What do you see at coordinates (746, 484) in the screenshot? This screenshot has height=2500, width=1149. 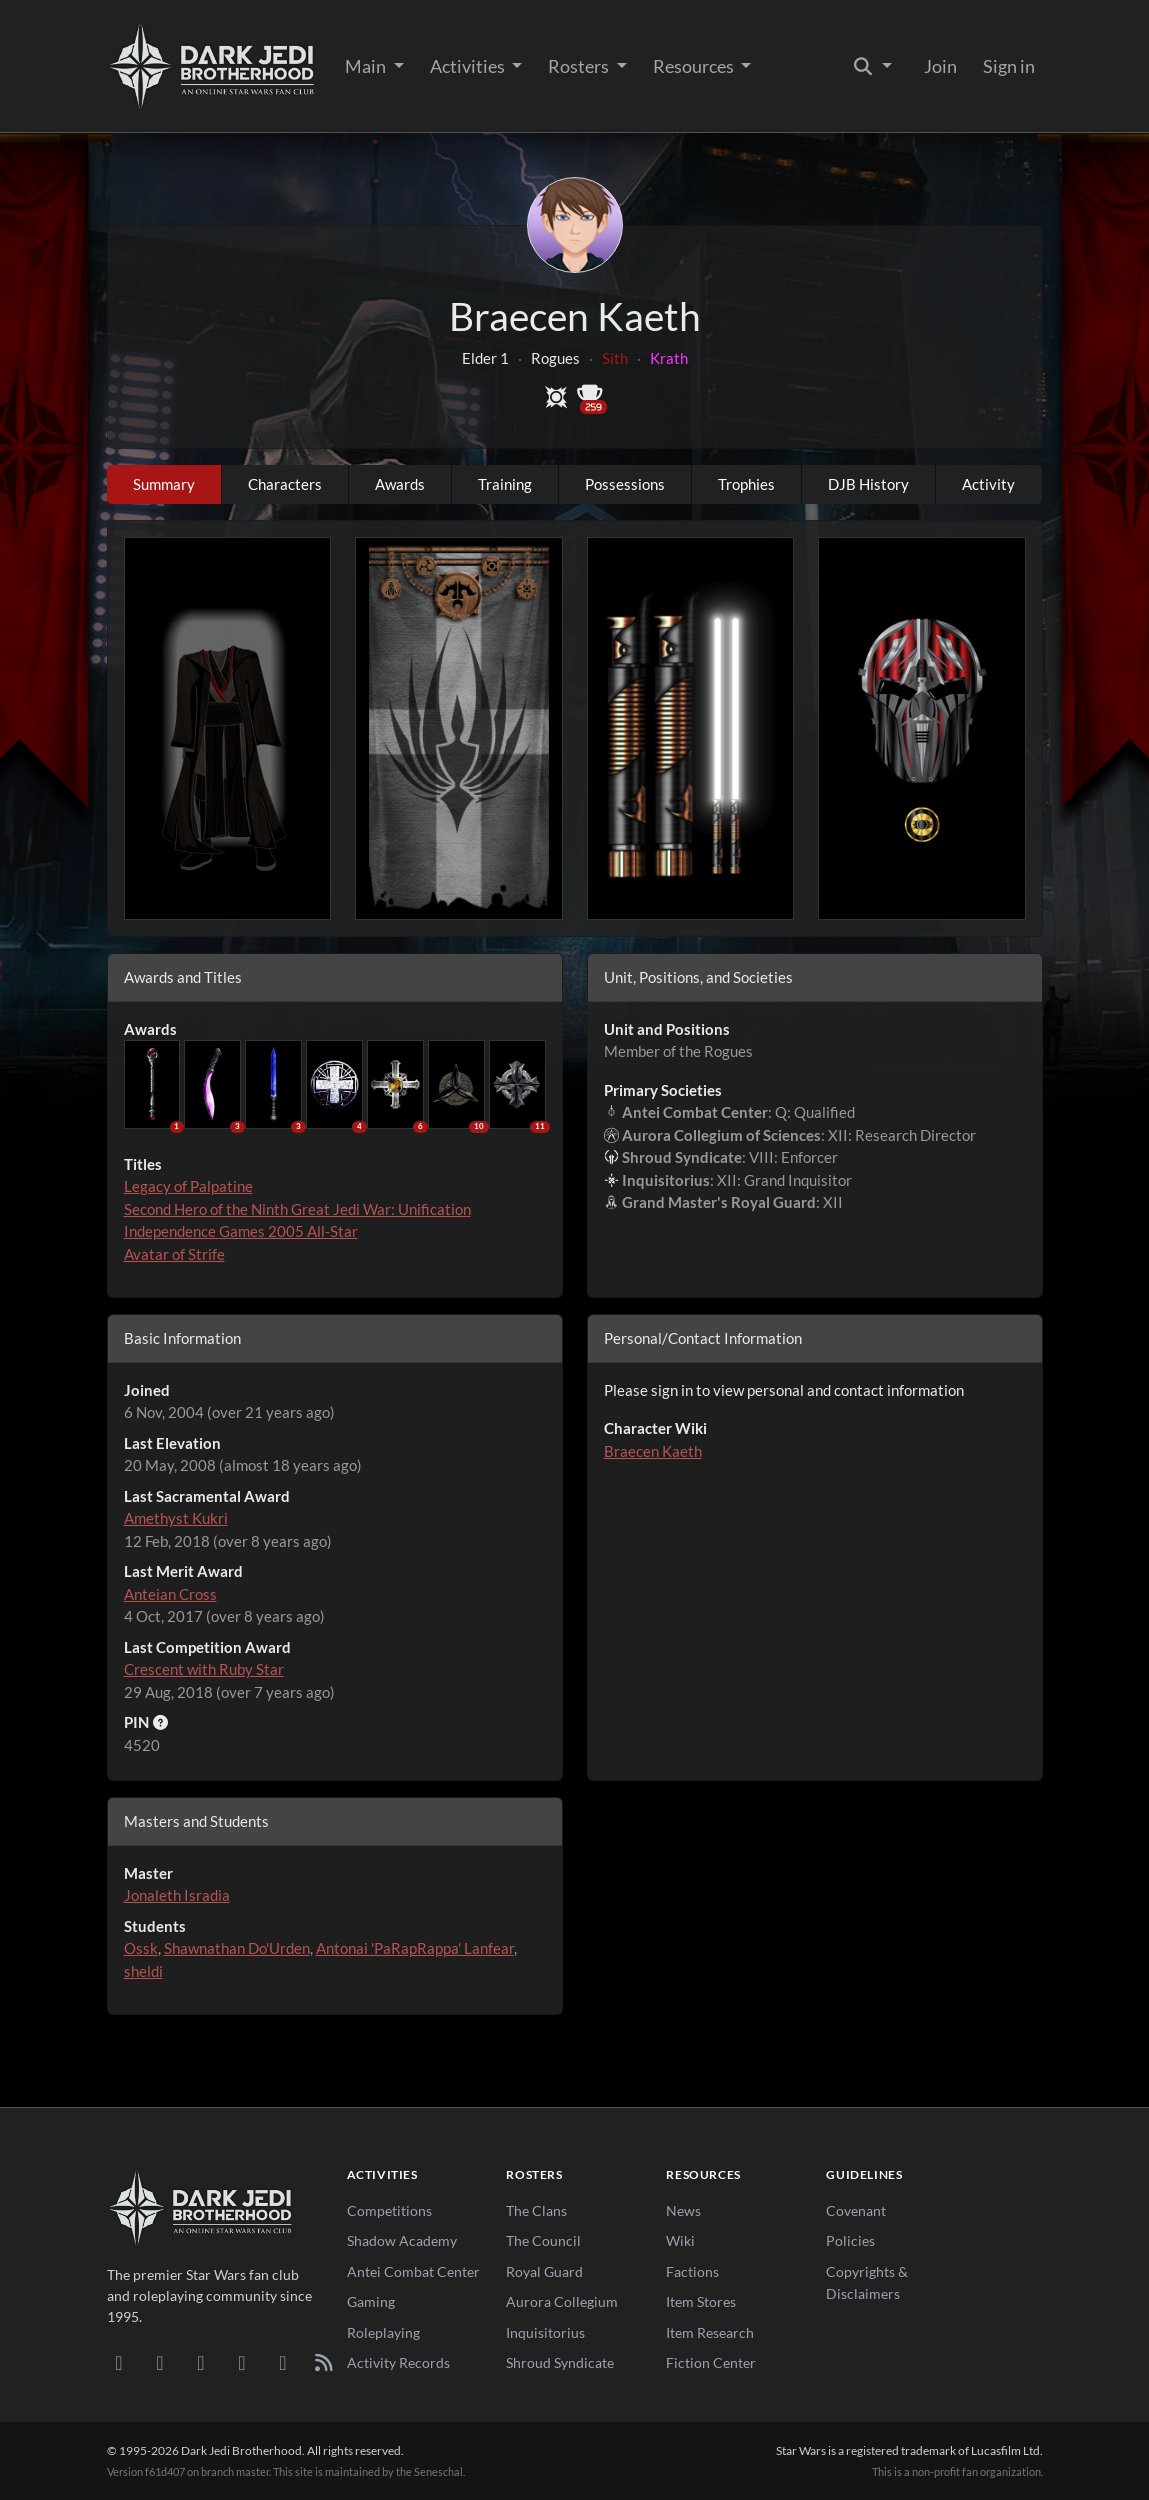 I see `Trophies` at bounding box center [746, 484].